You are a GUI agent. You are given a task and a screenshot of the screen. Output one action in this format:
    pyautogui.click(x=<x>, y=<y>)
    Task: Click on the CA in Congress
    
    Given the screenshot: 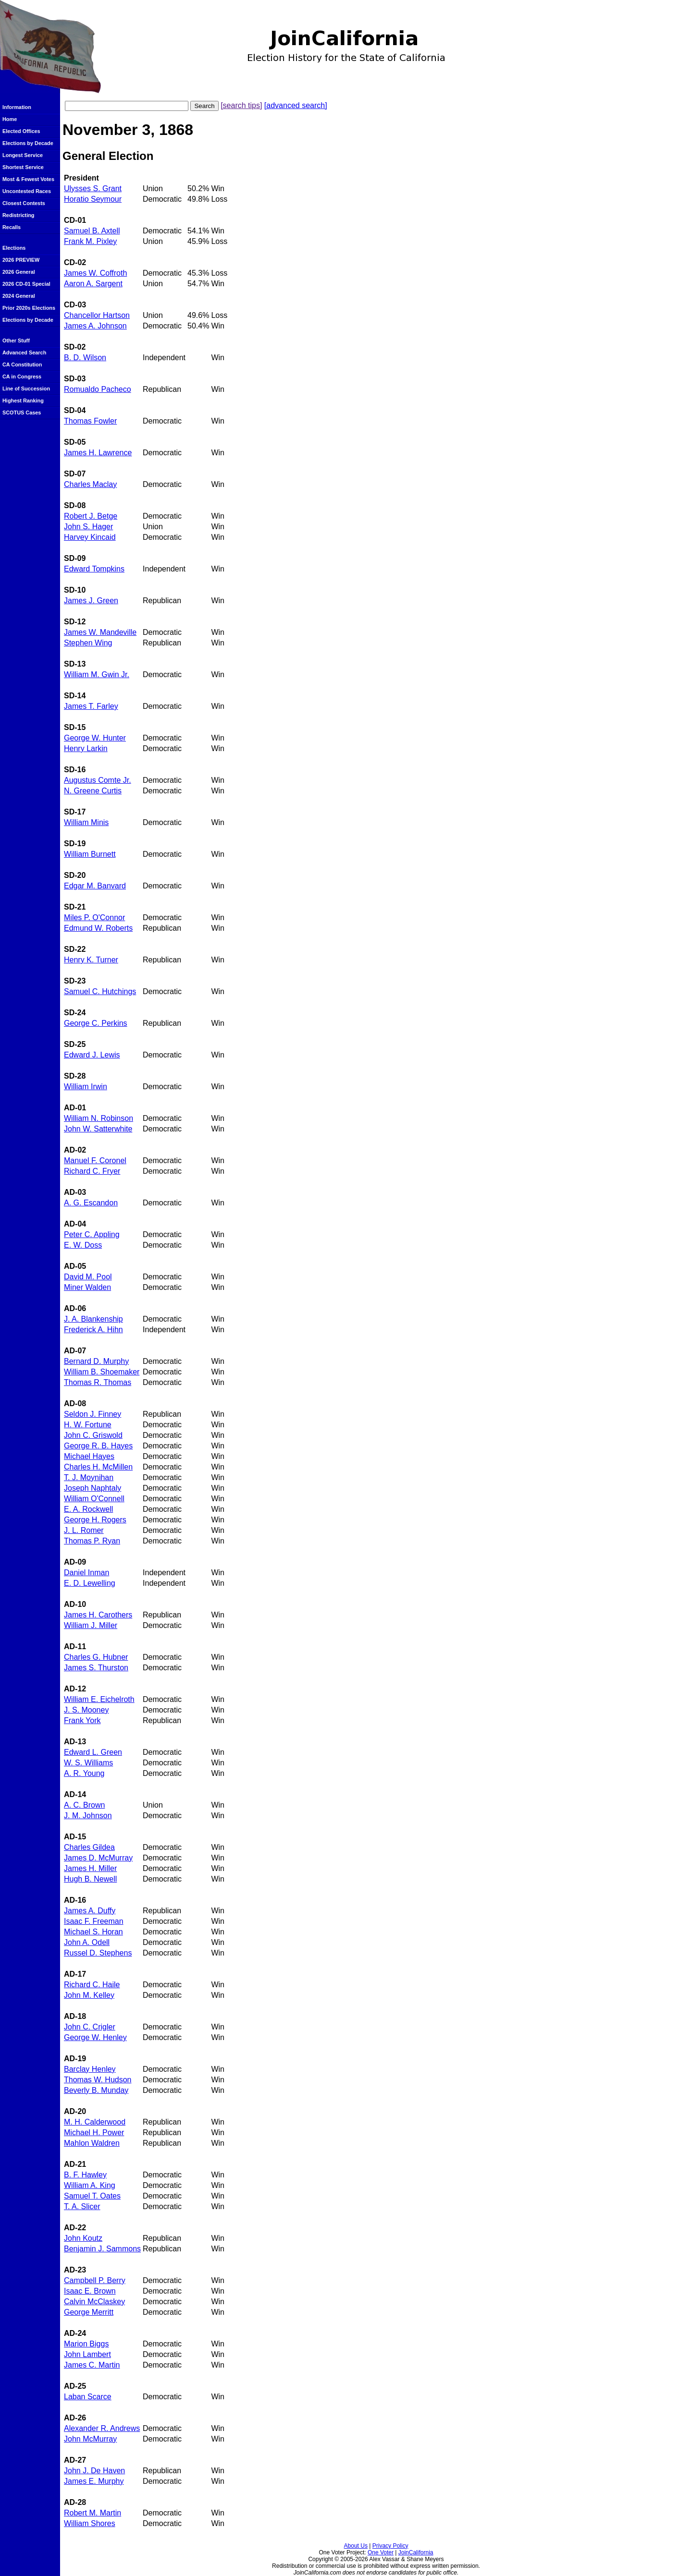 What is the action you would take?
    pyautogui.click(x=21, y=376)
    